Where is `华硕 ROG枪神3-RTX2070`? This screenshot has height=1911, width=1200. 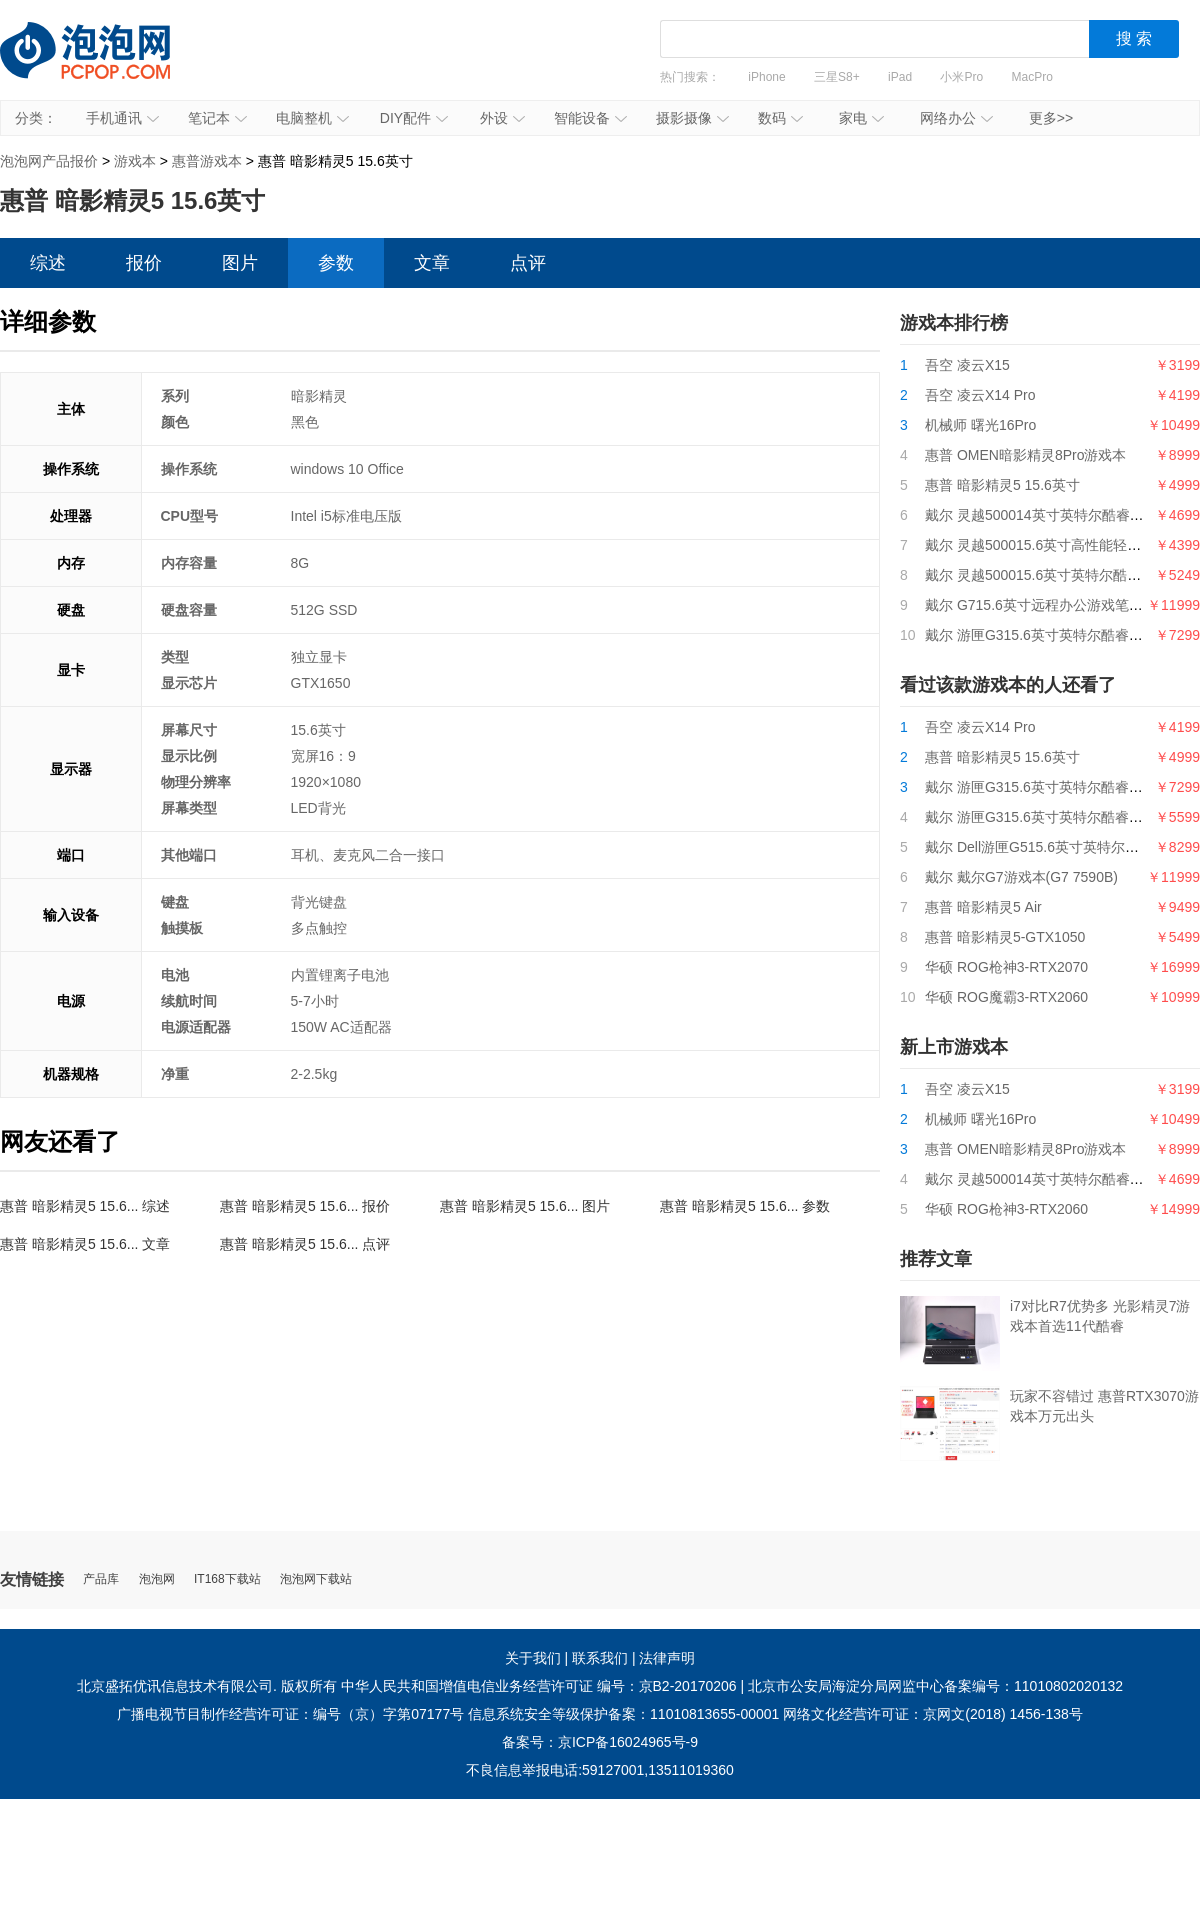
华硕 ROG枪神3-RTX2070 is located at coordinates (1006, 967).